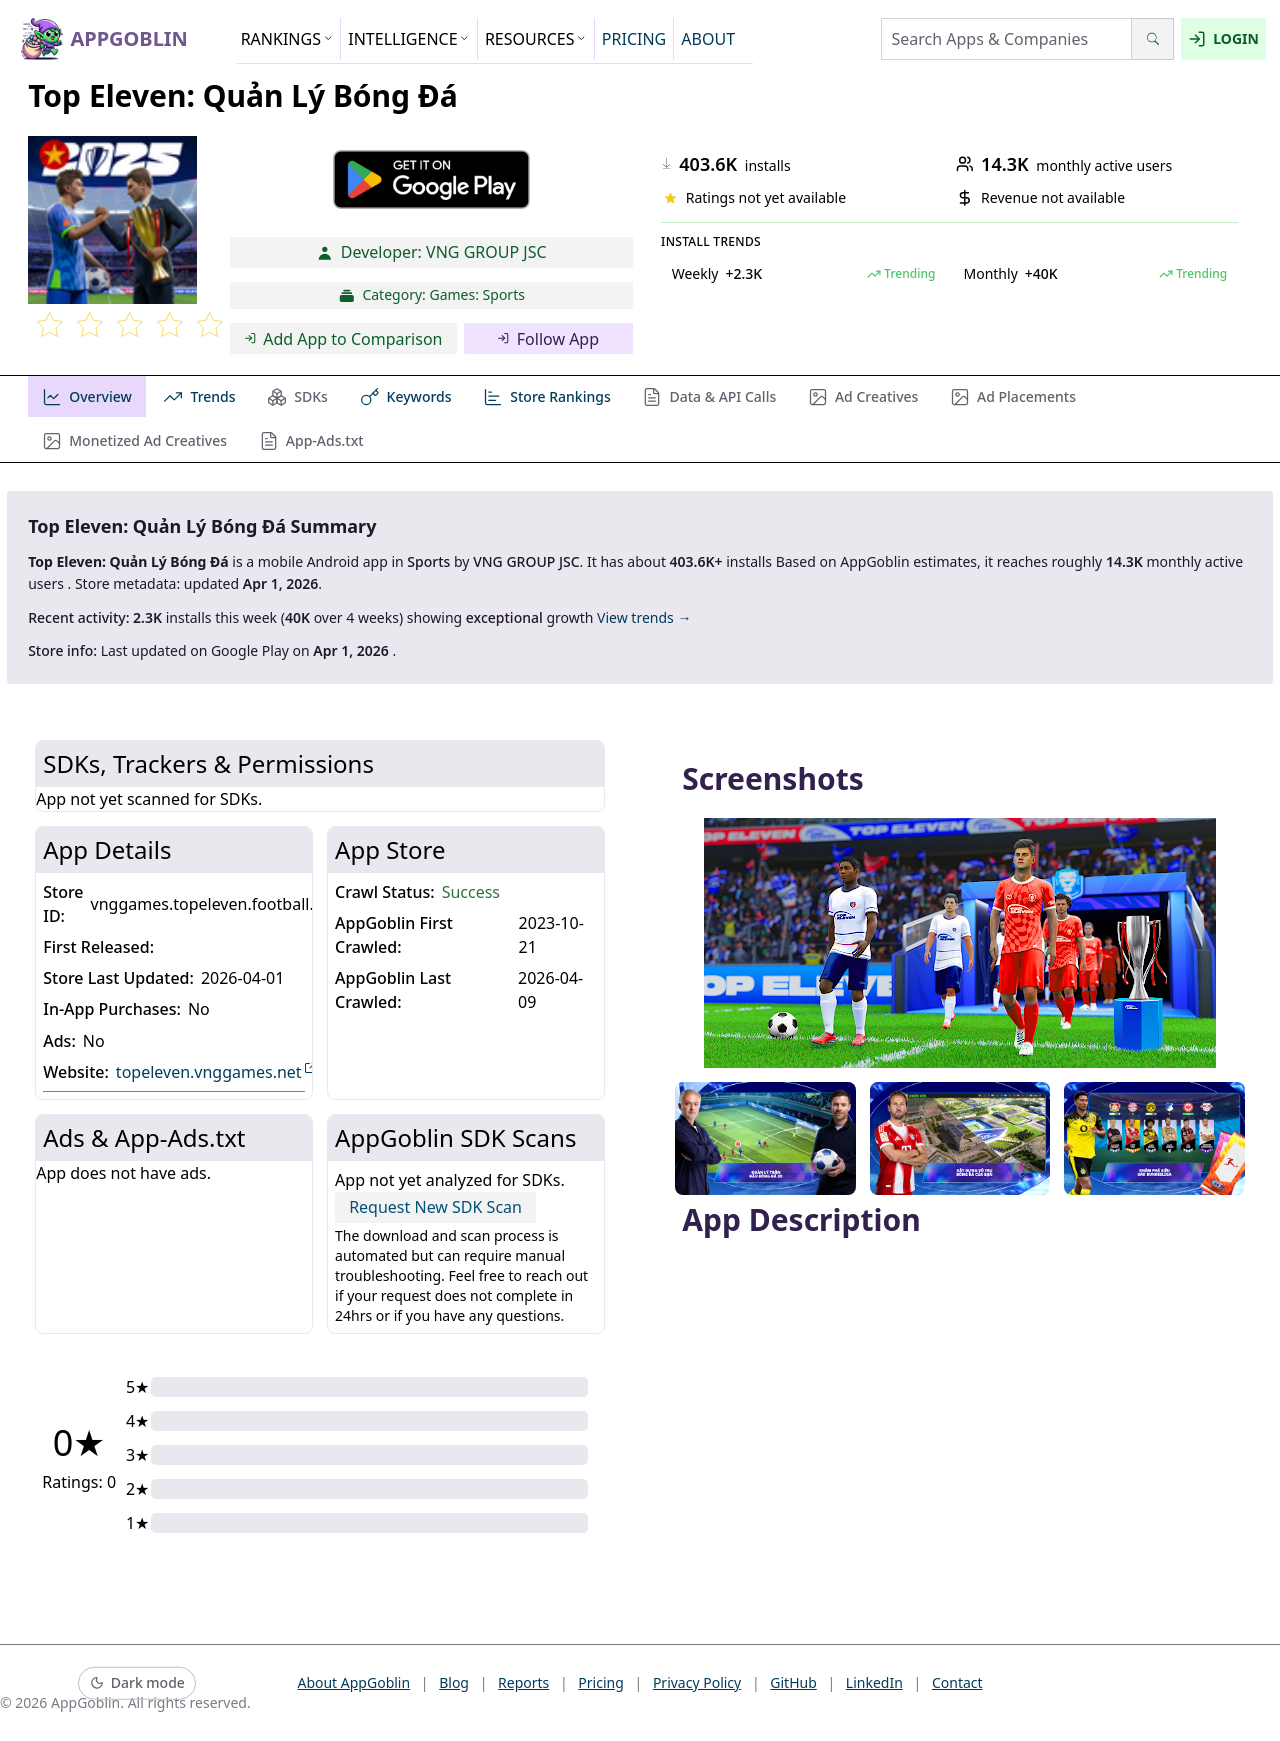 This screenshot has width=1280, height=1741. Describe the element at coordinates (287, 39) in the screenshot. I see `RANKINGS` at that location.